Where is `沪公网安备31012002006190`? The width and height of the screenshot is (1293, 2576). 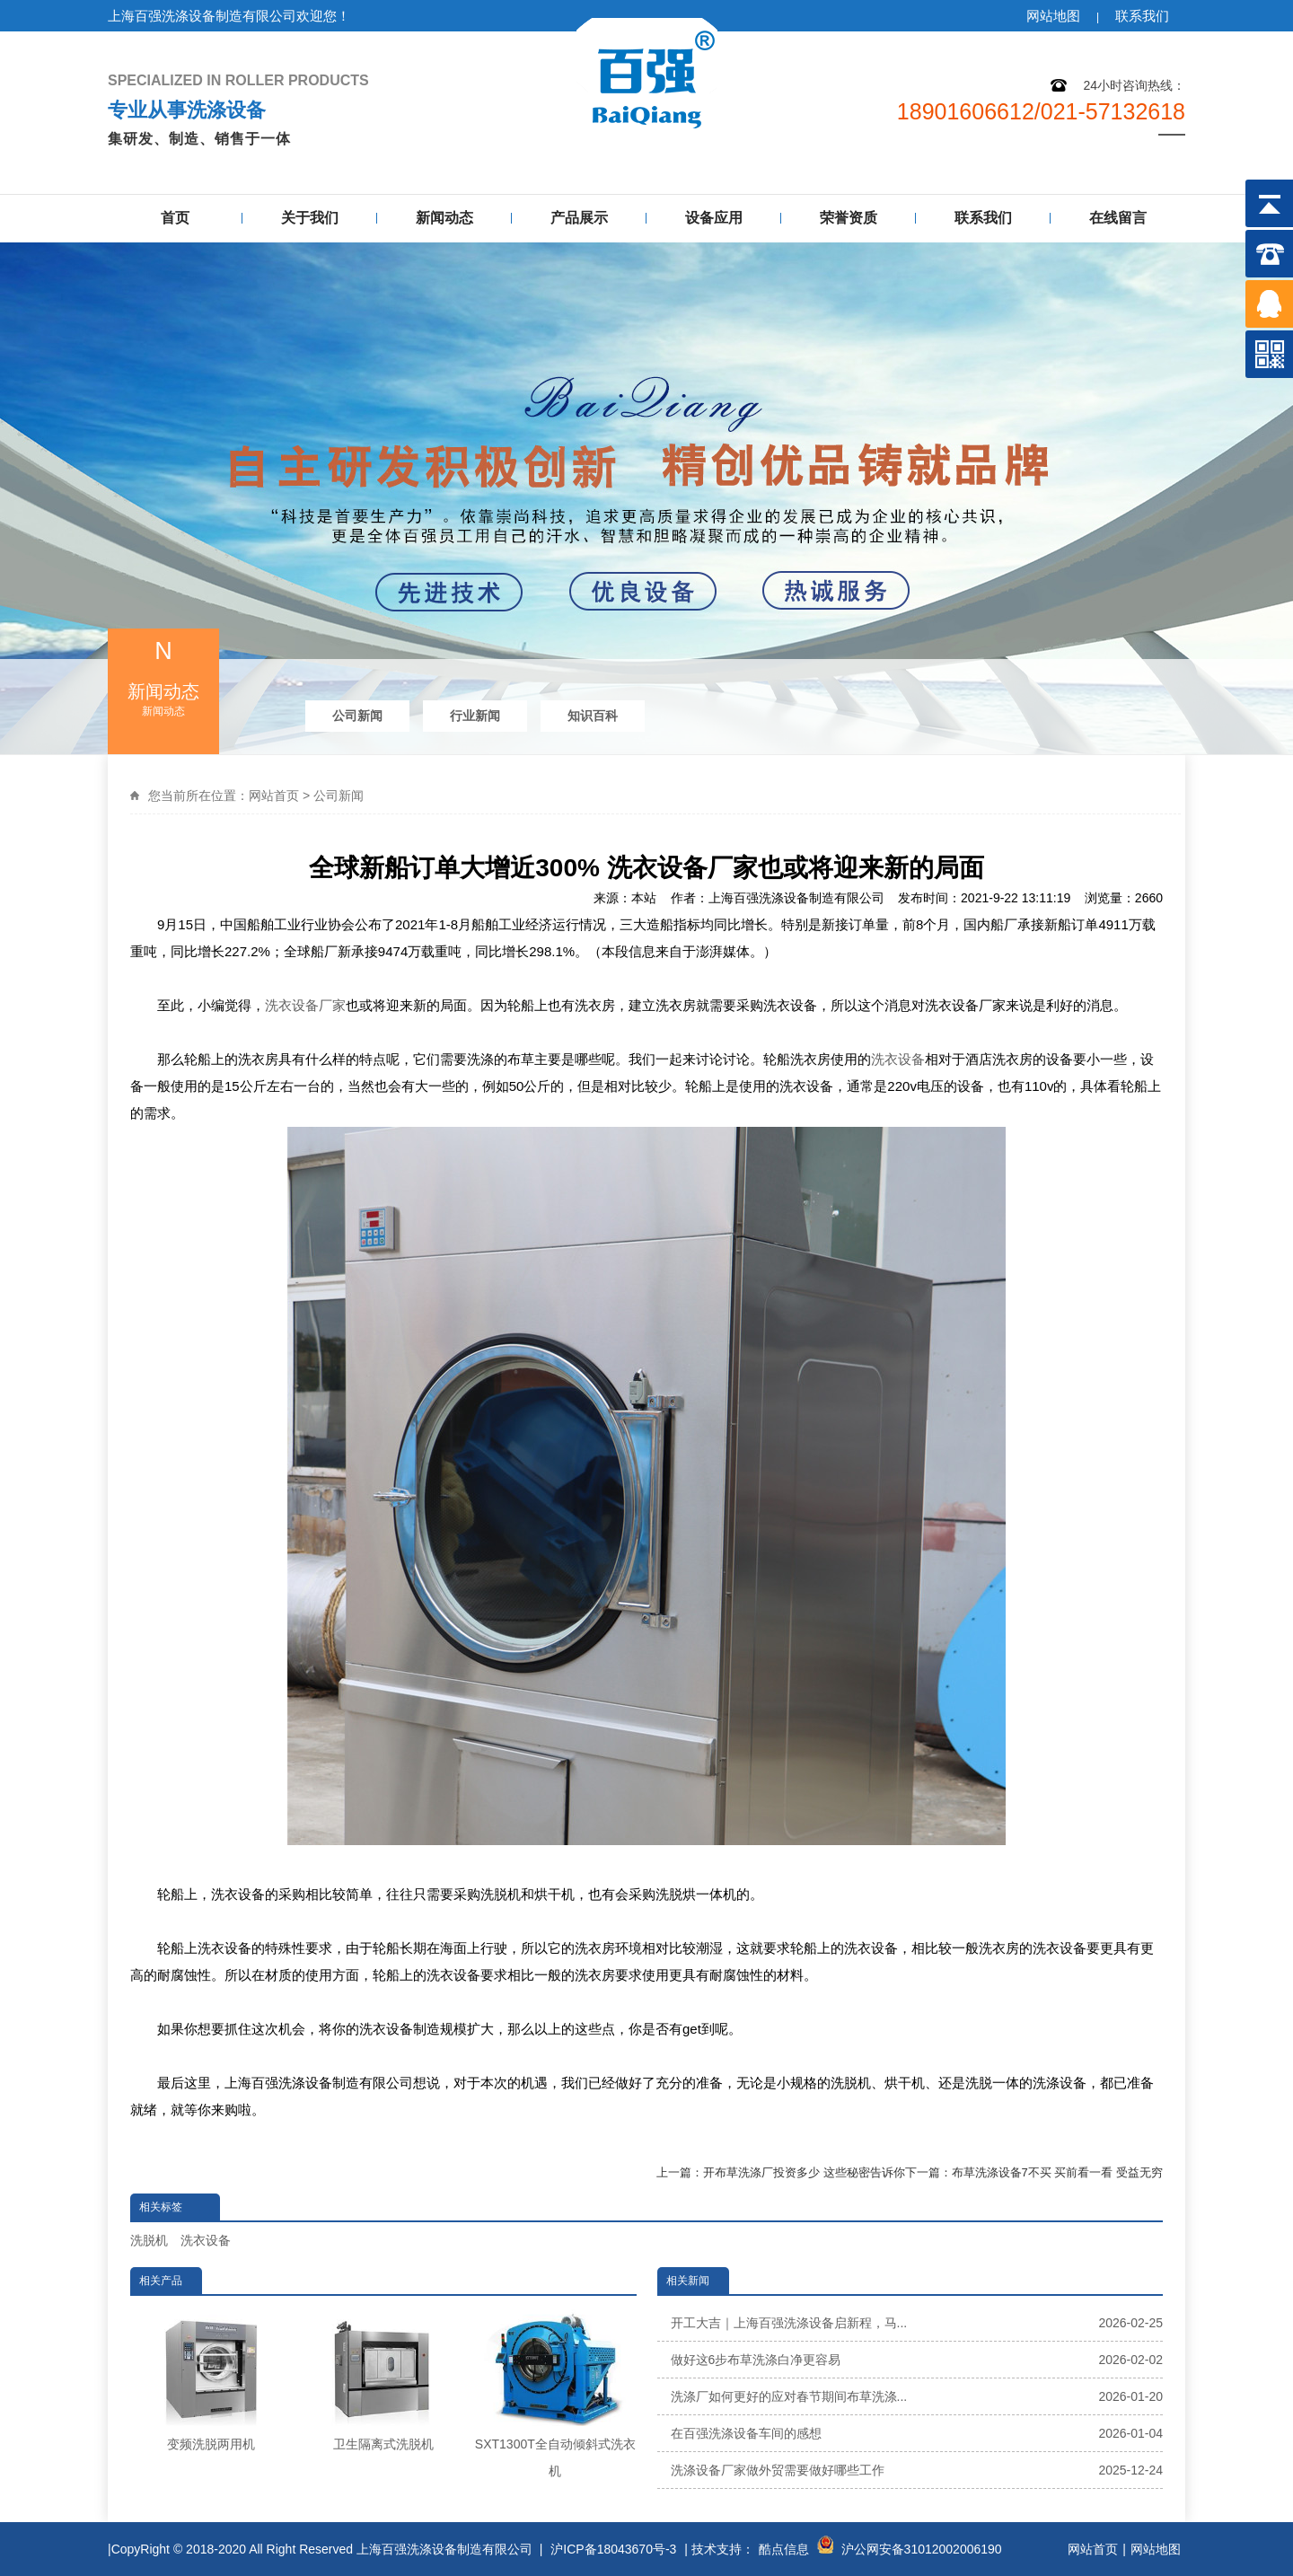 沪公网安备31012002006190 is located at coordinates (921, 2549).